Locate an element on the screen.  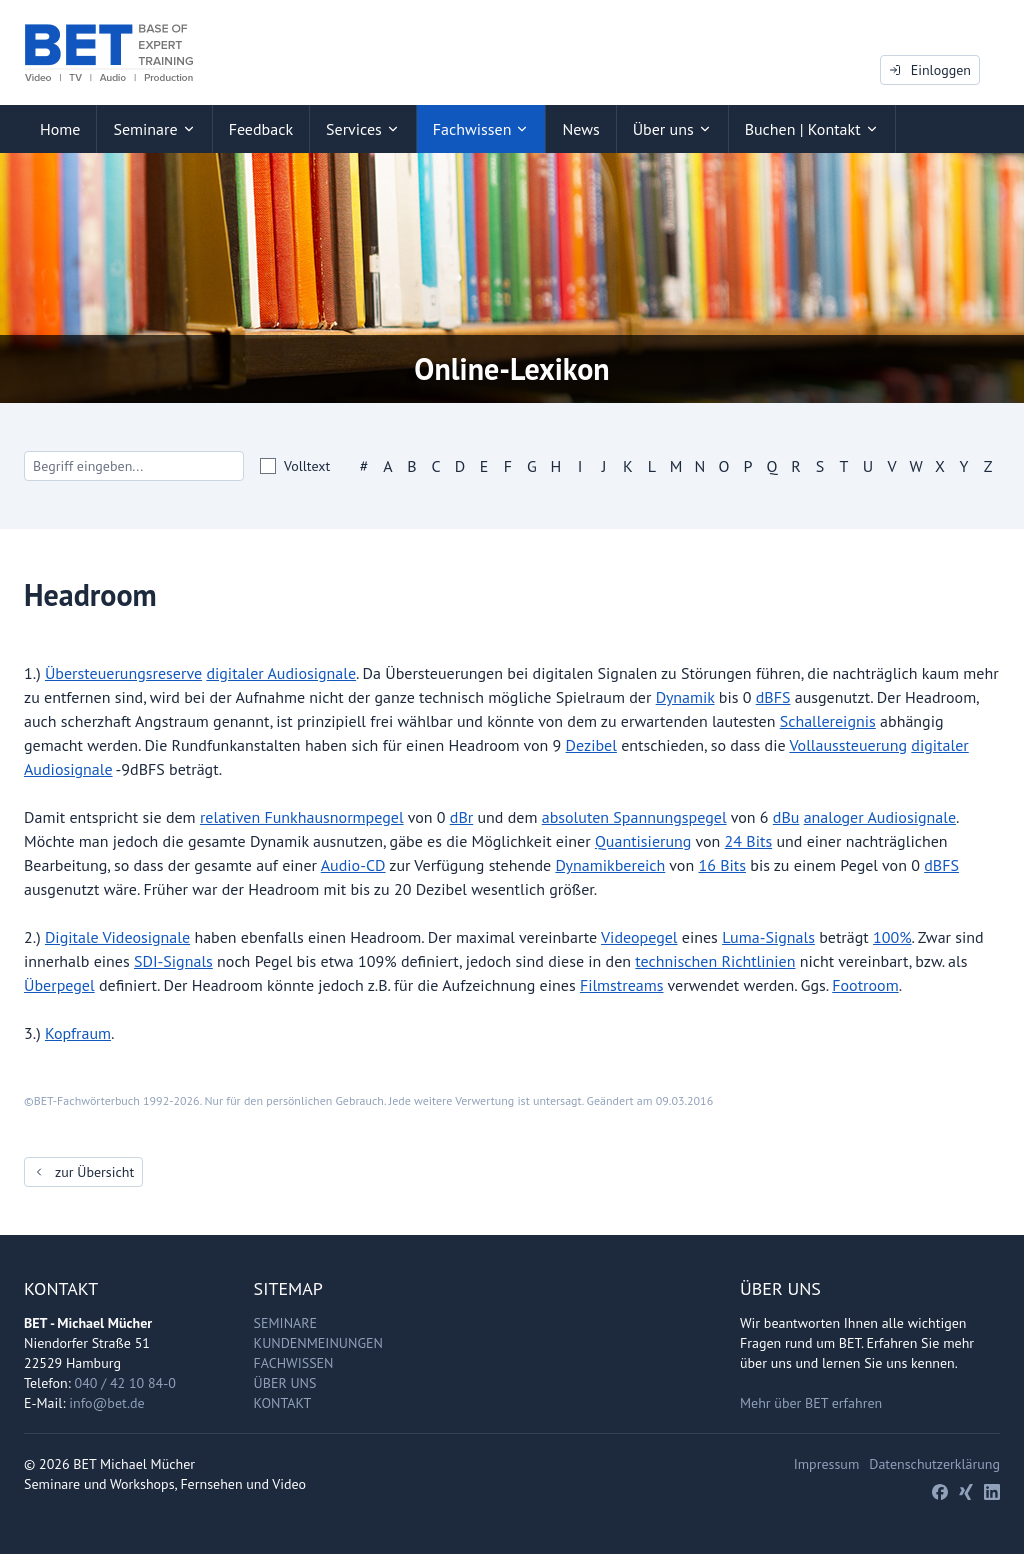
16 Bits is located at coordinates (722, 865).